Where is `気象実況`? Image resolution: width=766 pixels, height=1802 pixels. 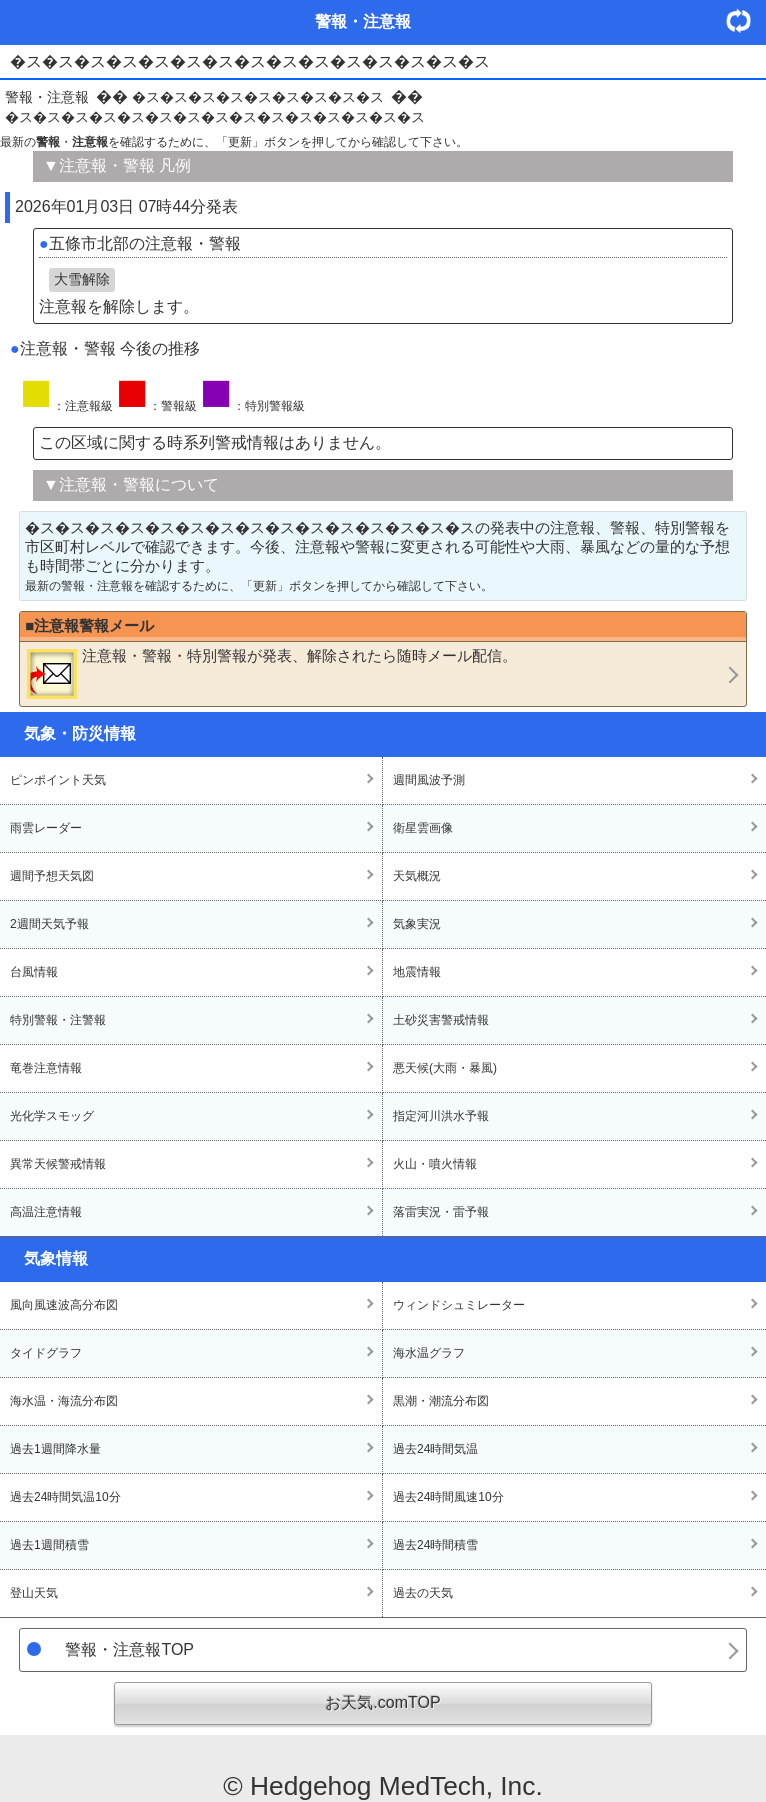
気象実況 is located at coordinates (417, 924).